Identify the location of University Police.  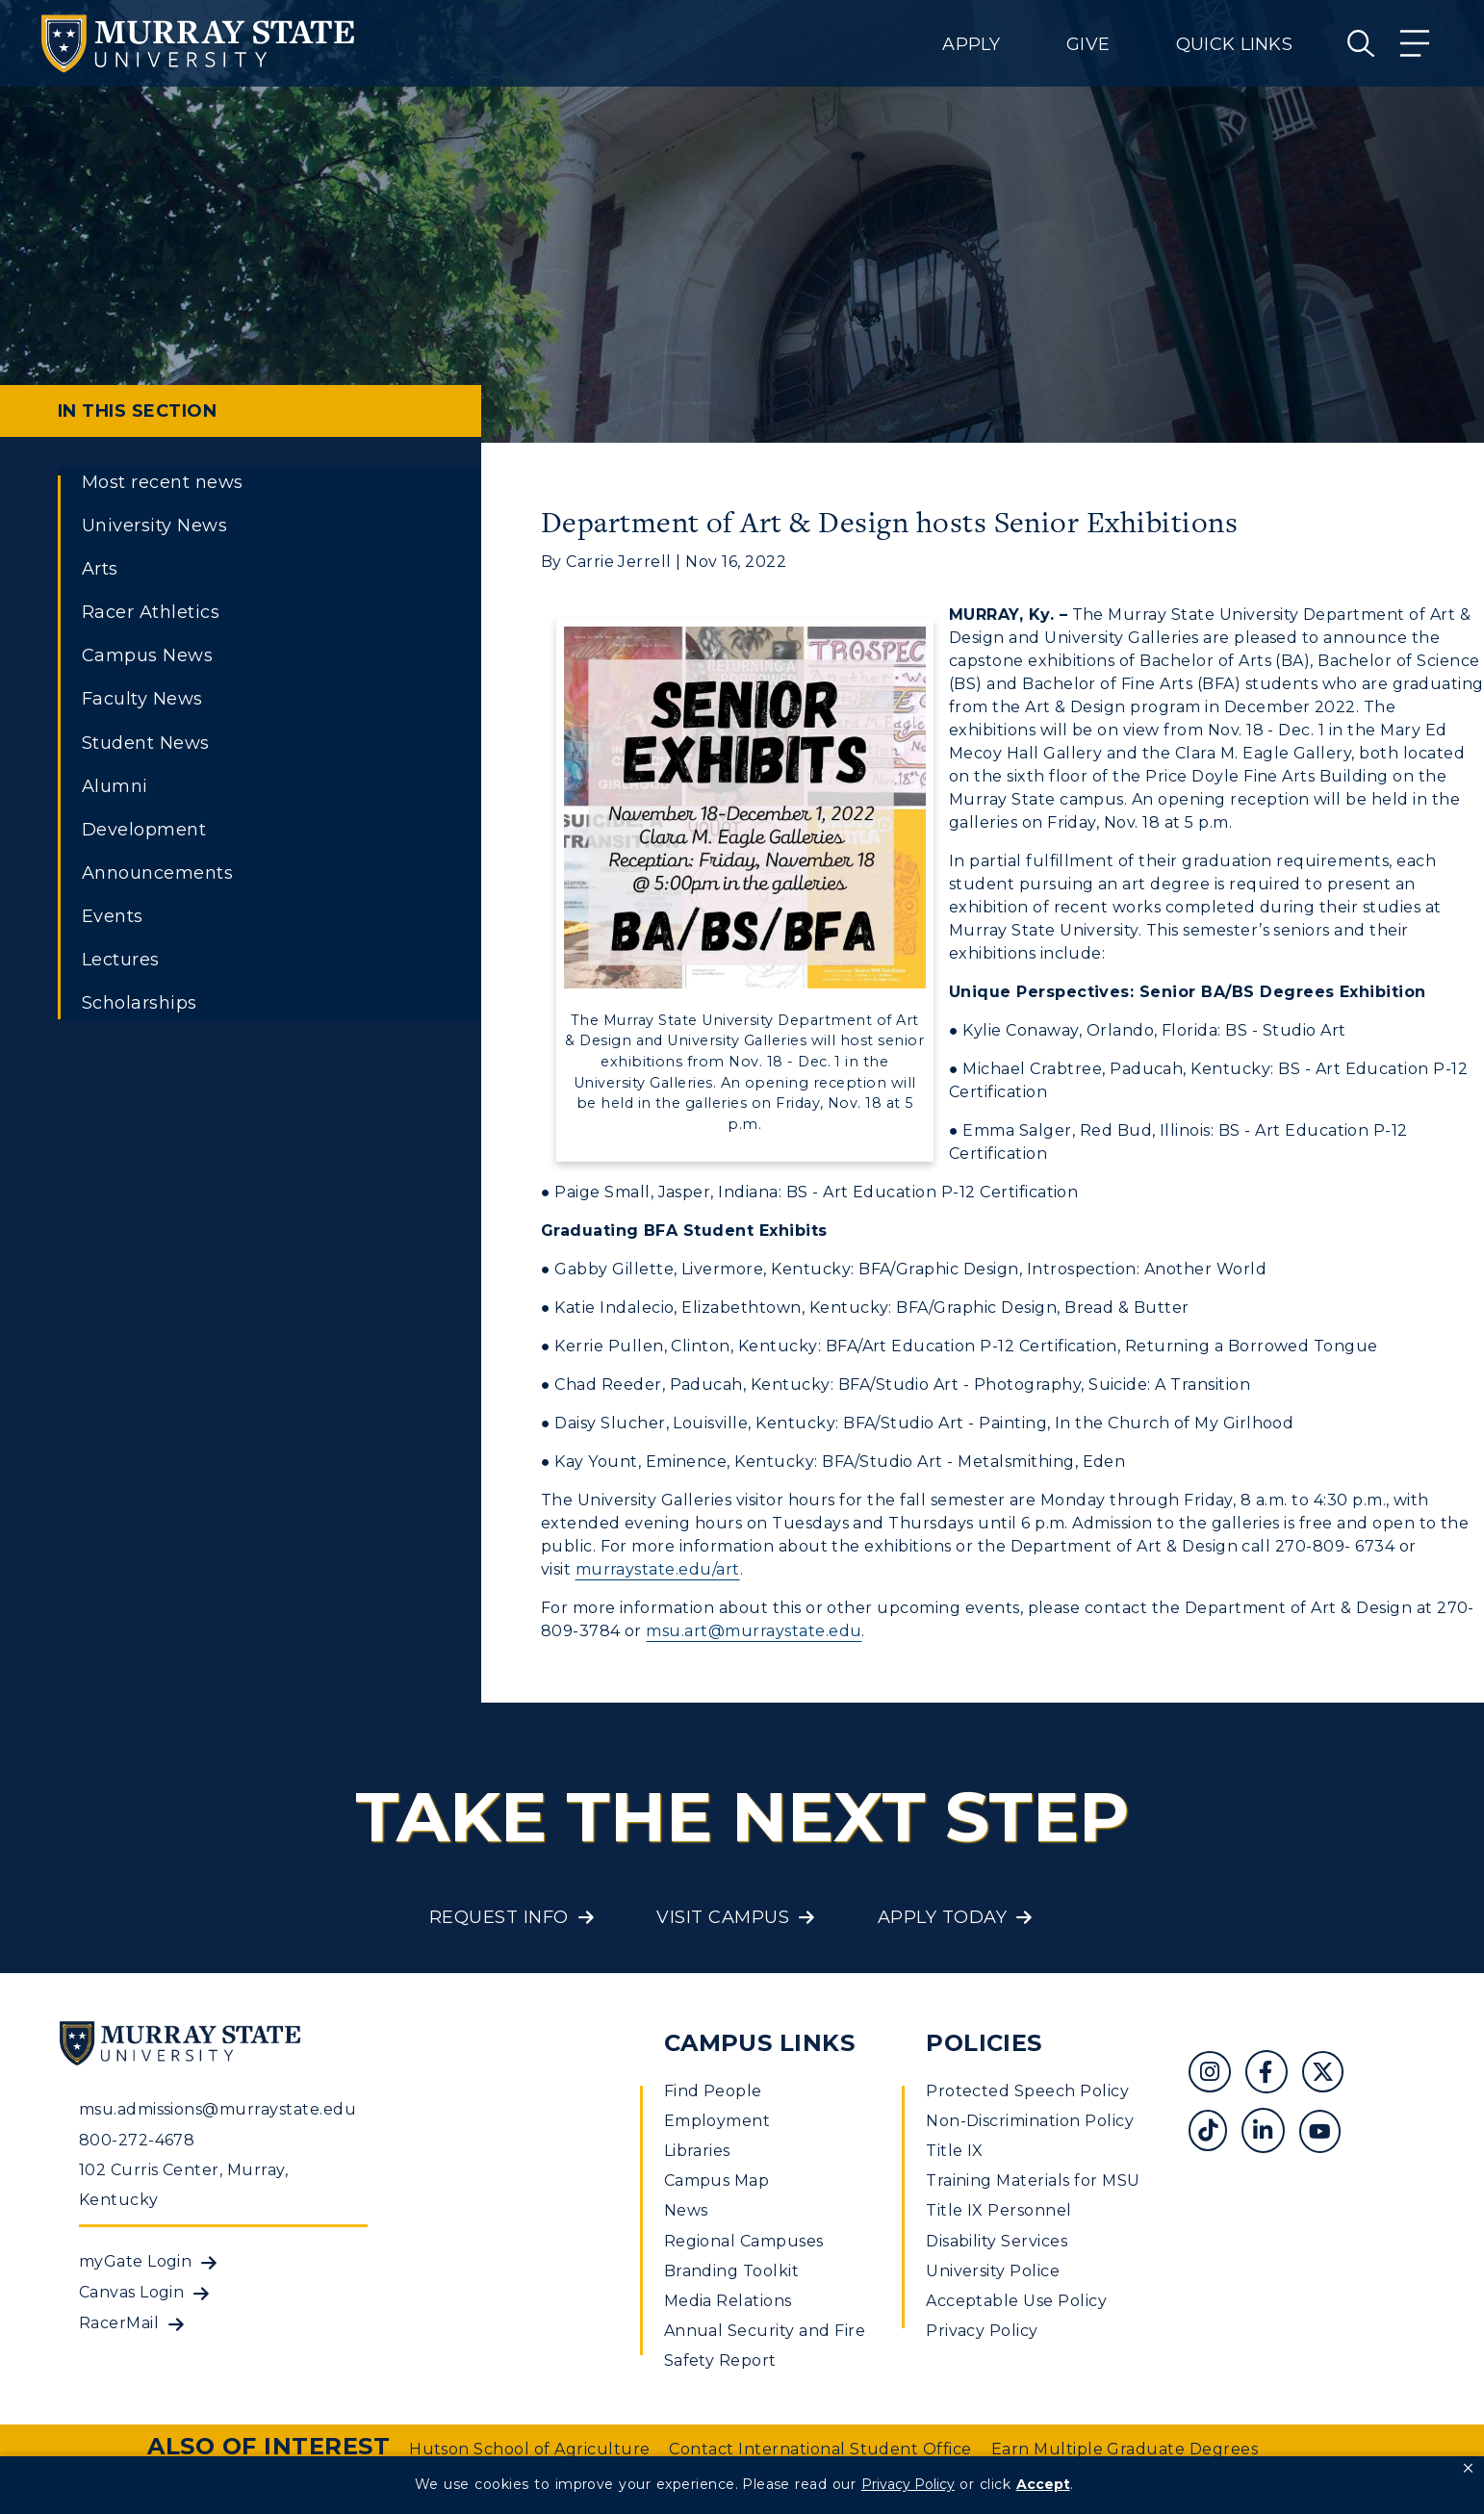
(993, 2271).